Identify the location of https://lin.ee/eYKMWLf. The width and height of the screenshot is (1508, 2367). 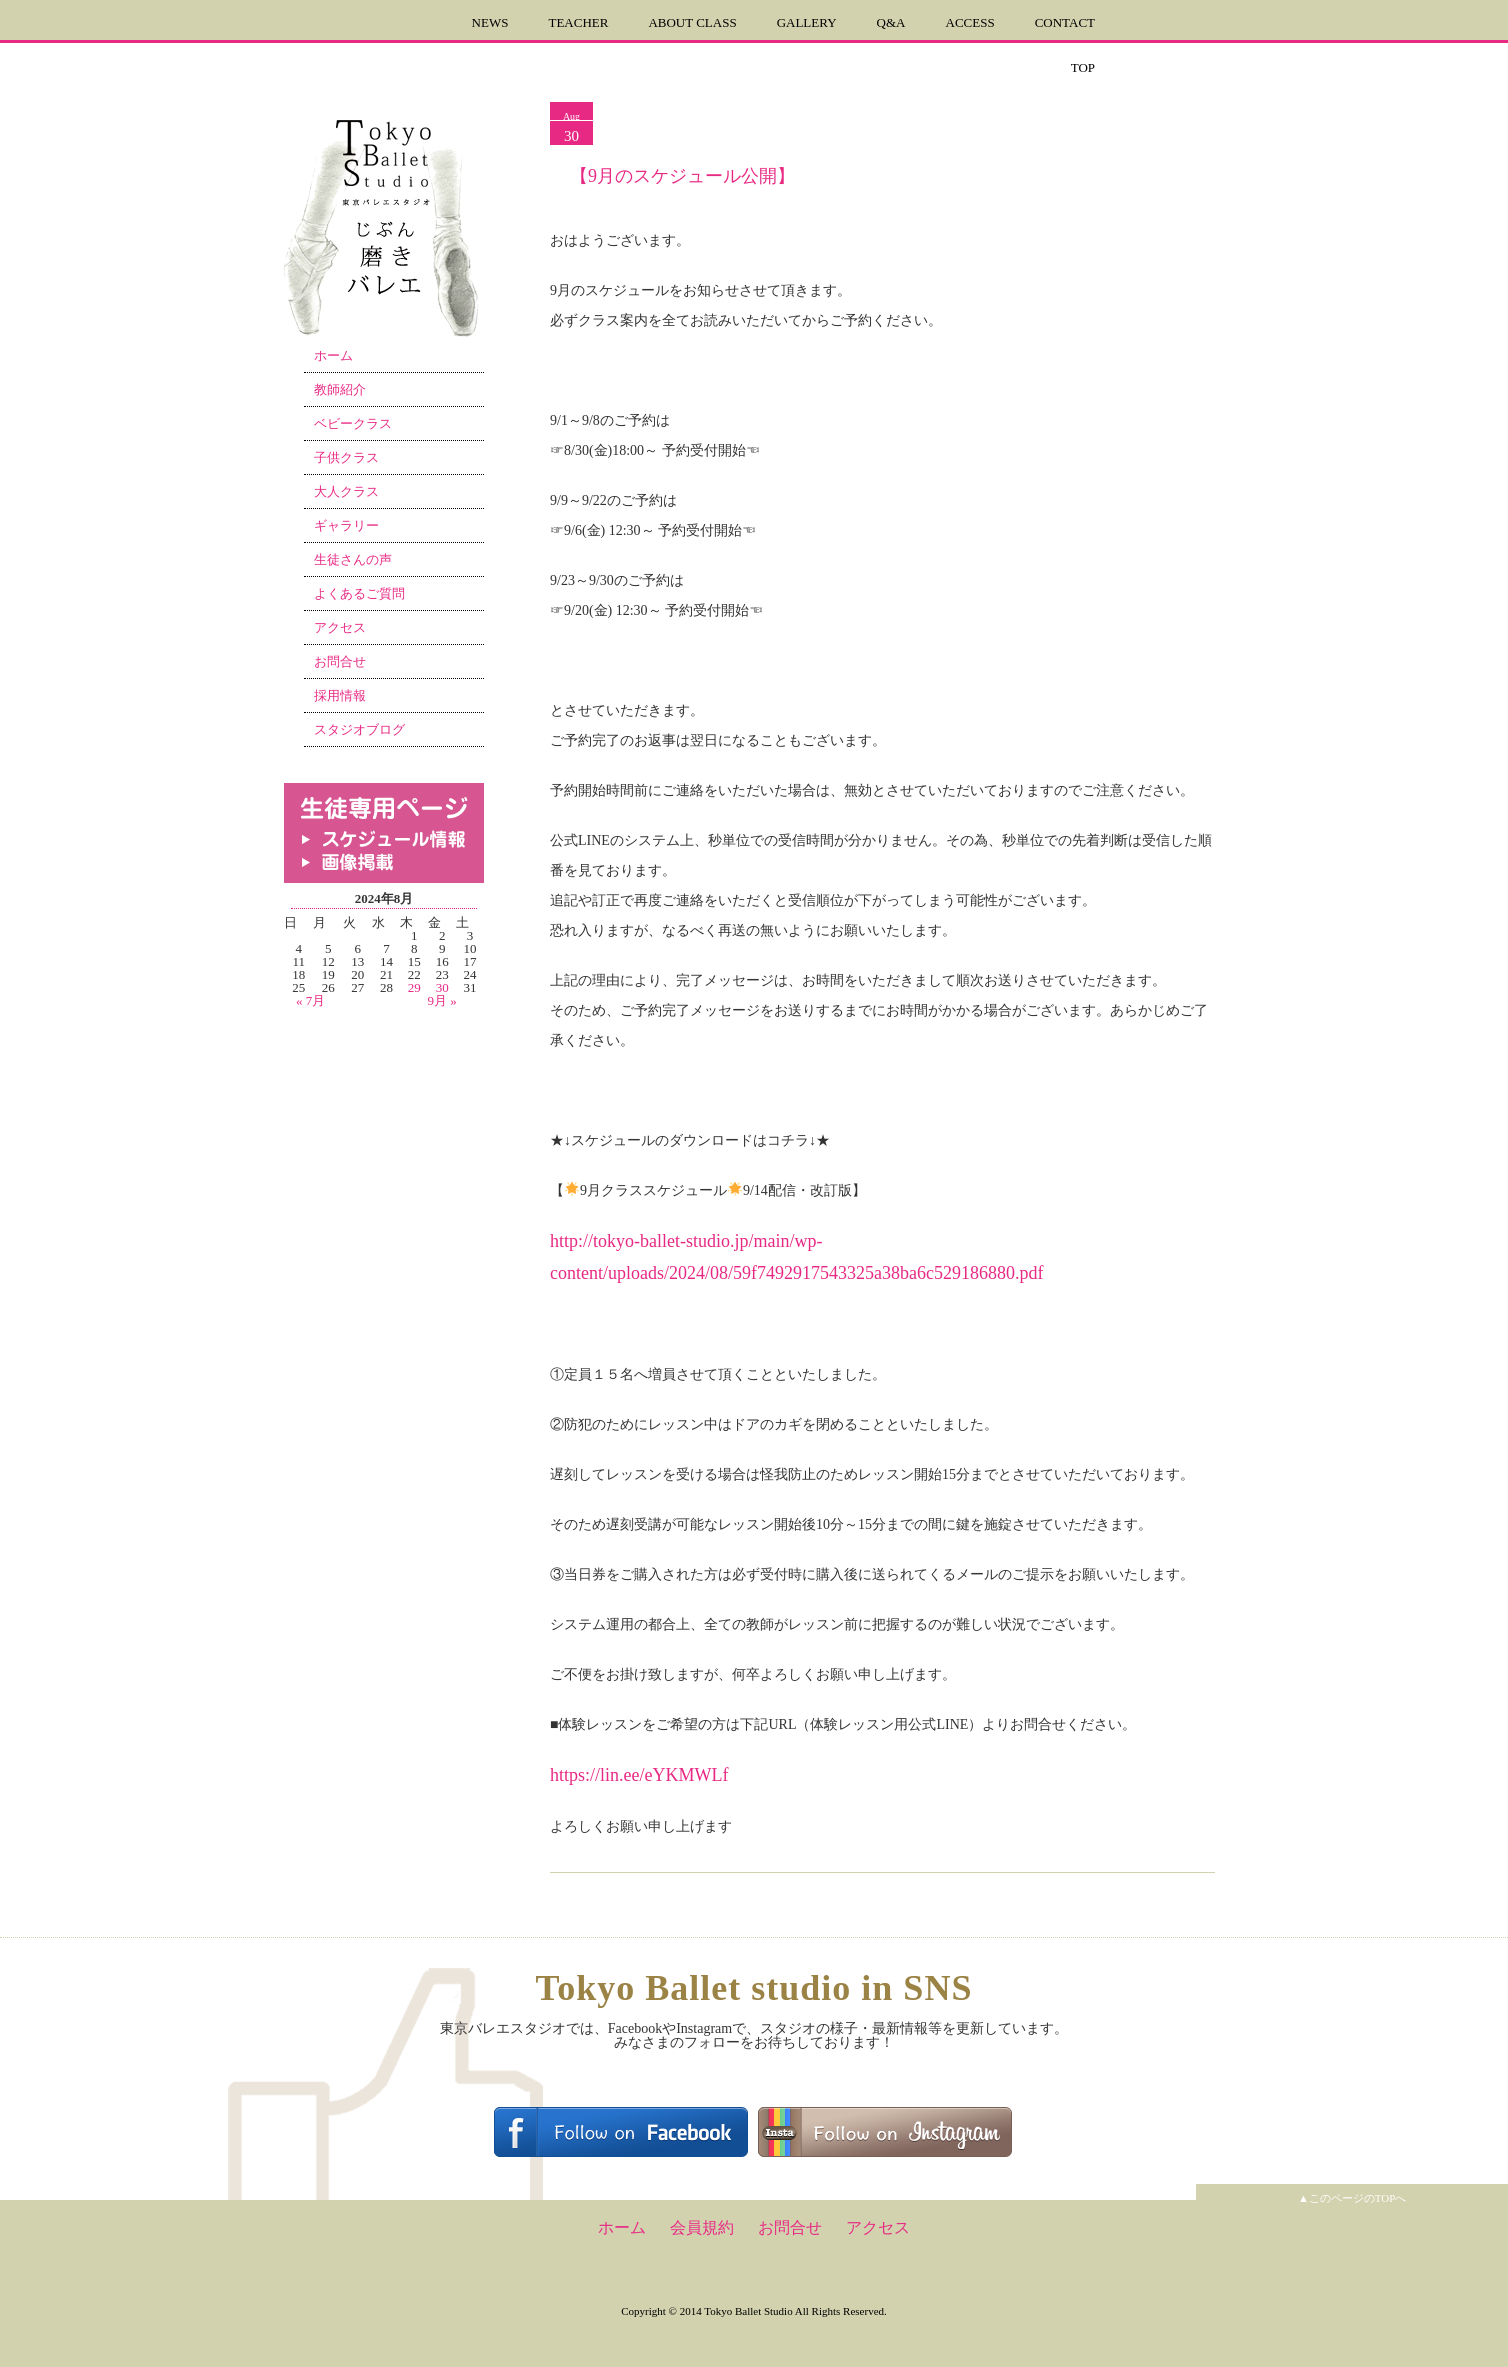
(639, 1775).